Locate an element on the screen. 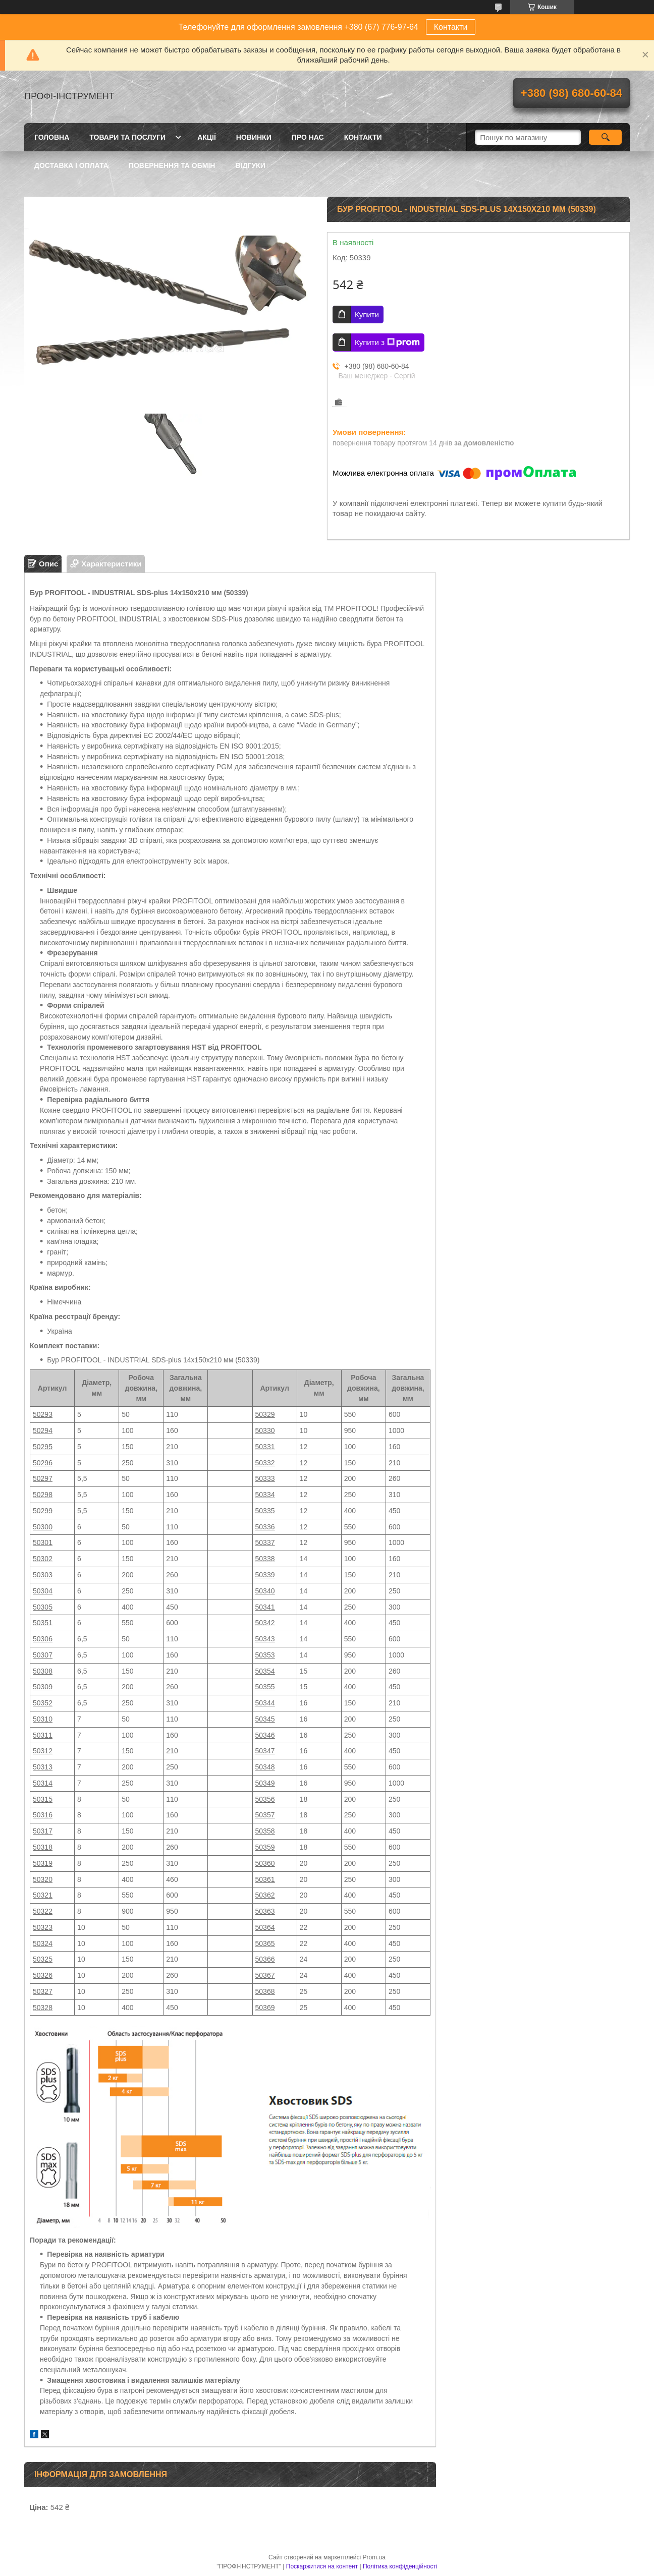 This screenshot has height=2576, width=654. Контакти is located at coordinates (451, 27).